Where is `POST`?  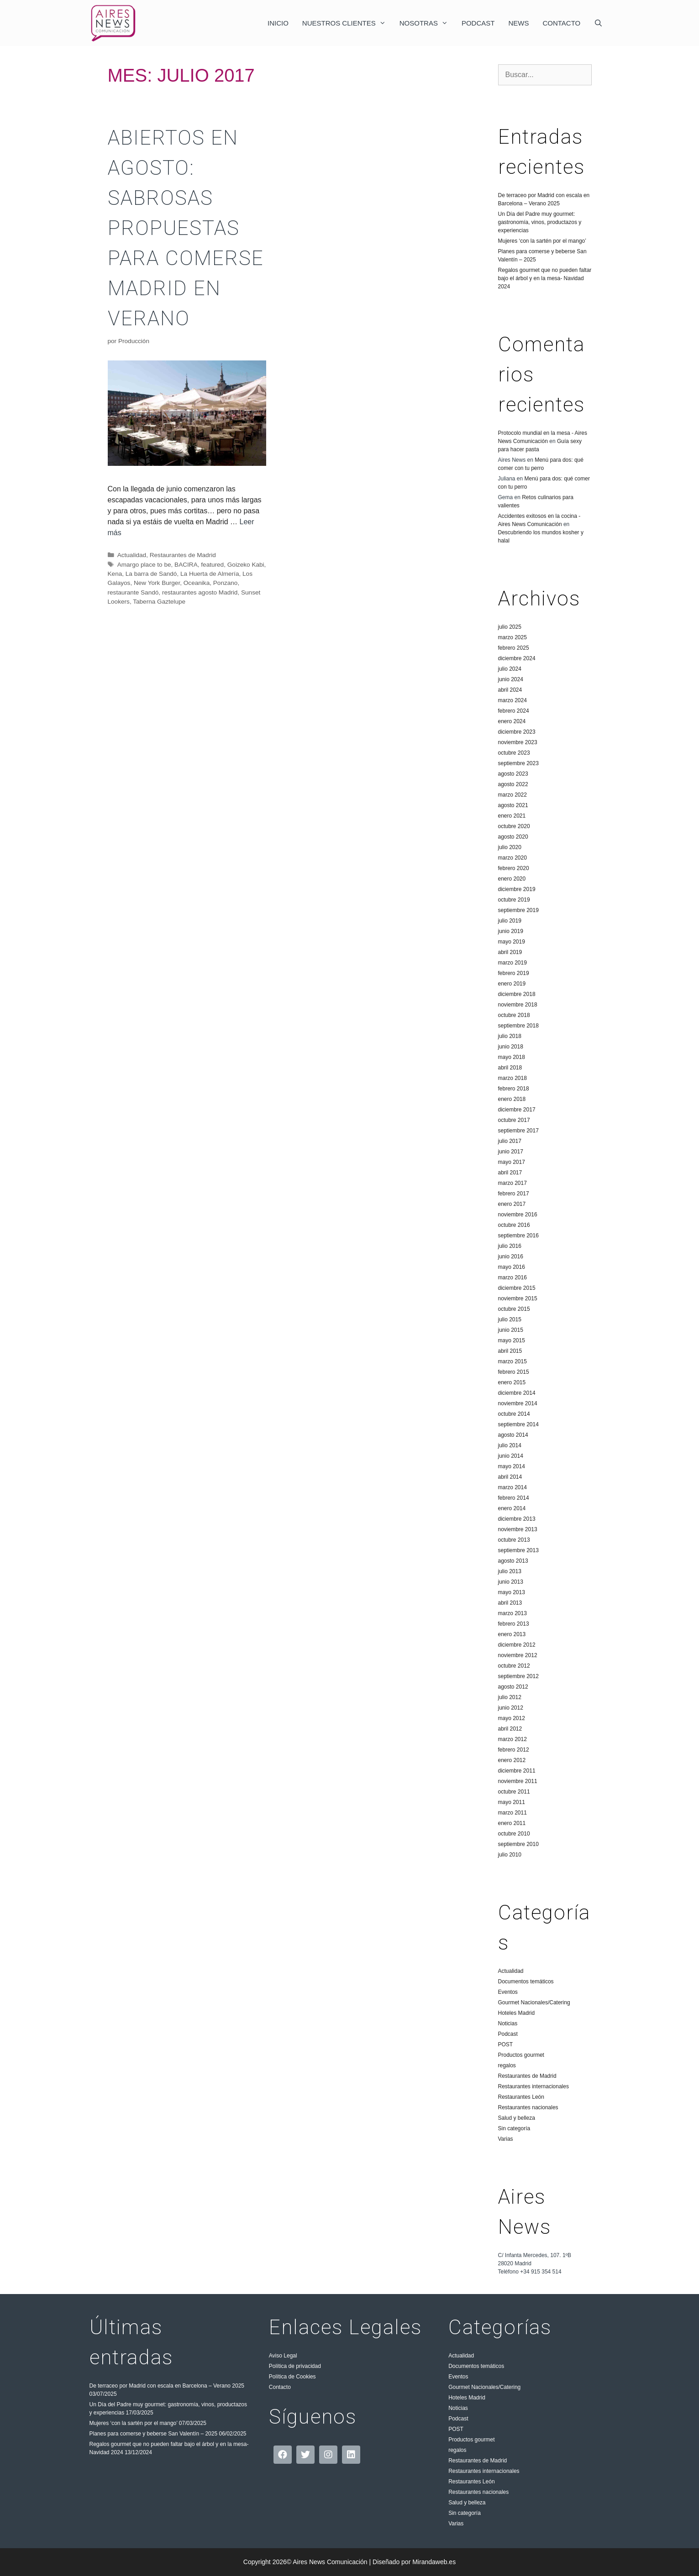
POST is located at coordinates (505, 2044).